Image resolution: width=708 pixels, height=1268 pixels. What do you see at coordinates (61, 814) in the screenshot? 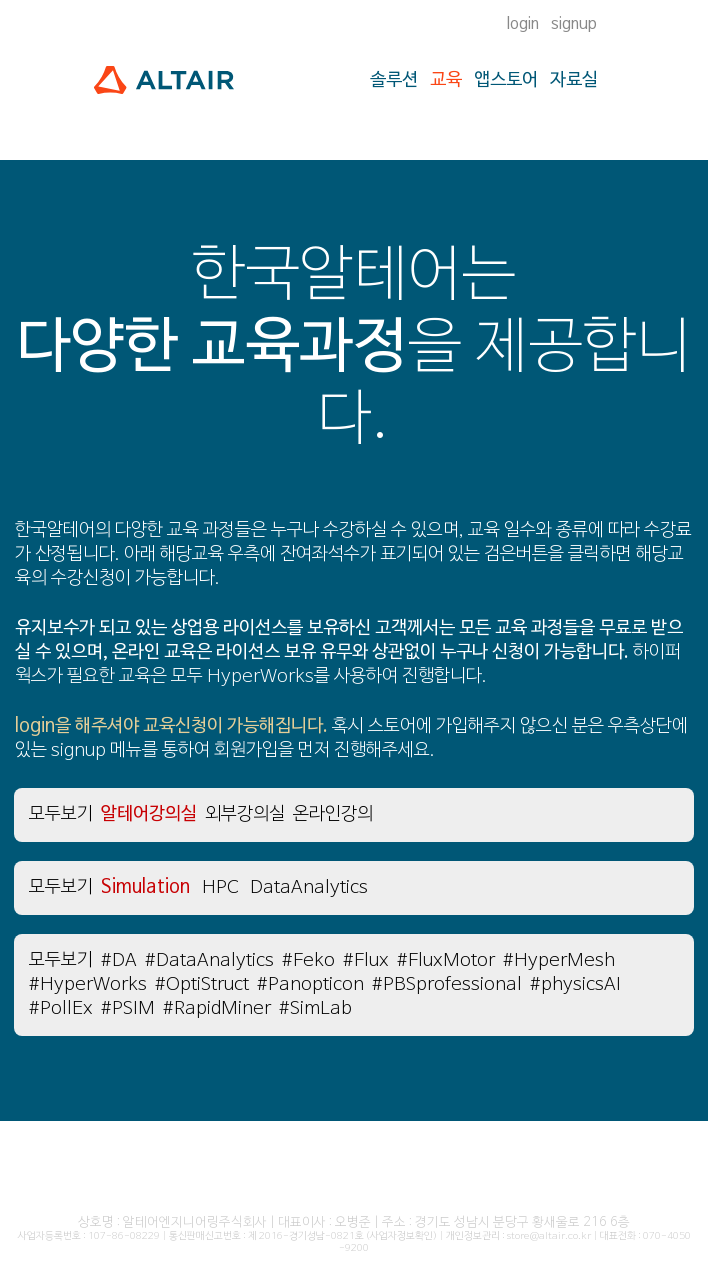
I see `모두보기` at bounding box center [61, 814].